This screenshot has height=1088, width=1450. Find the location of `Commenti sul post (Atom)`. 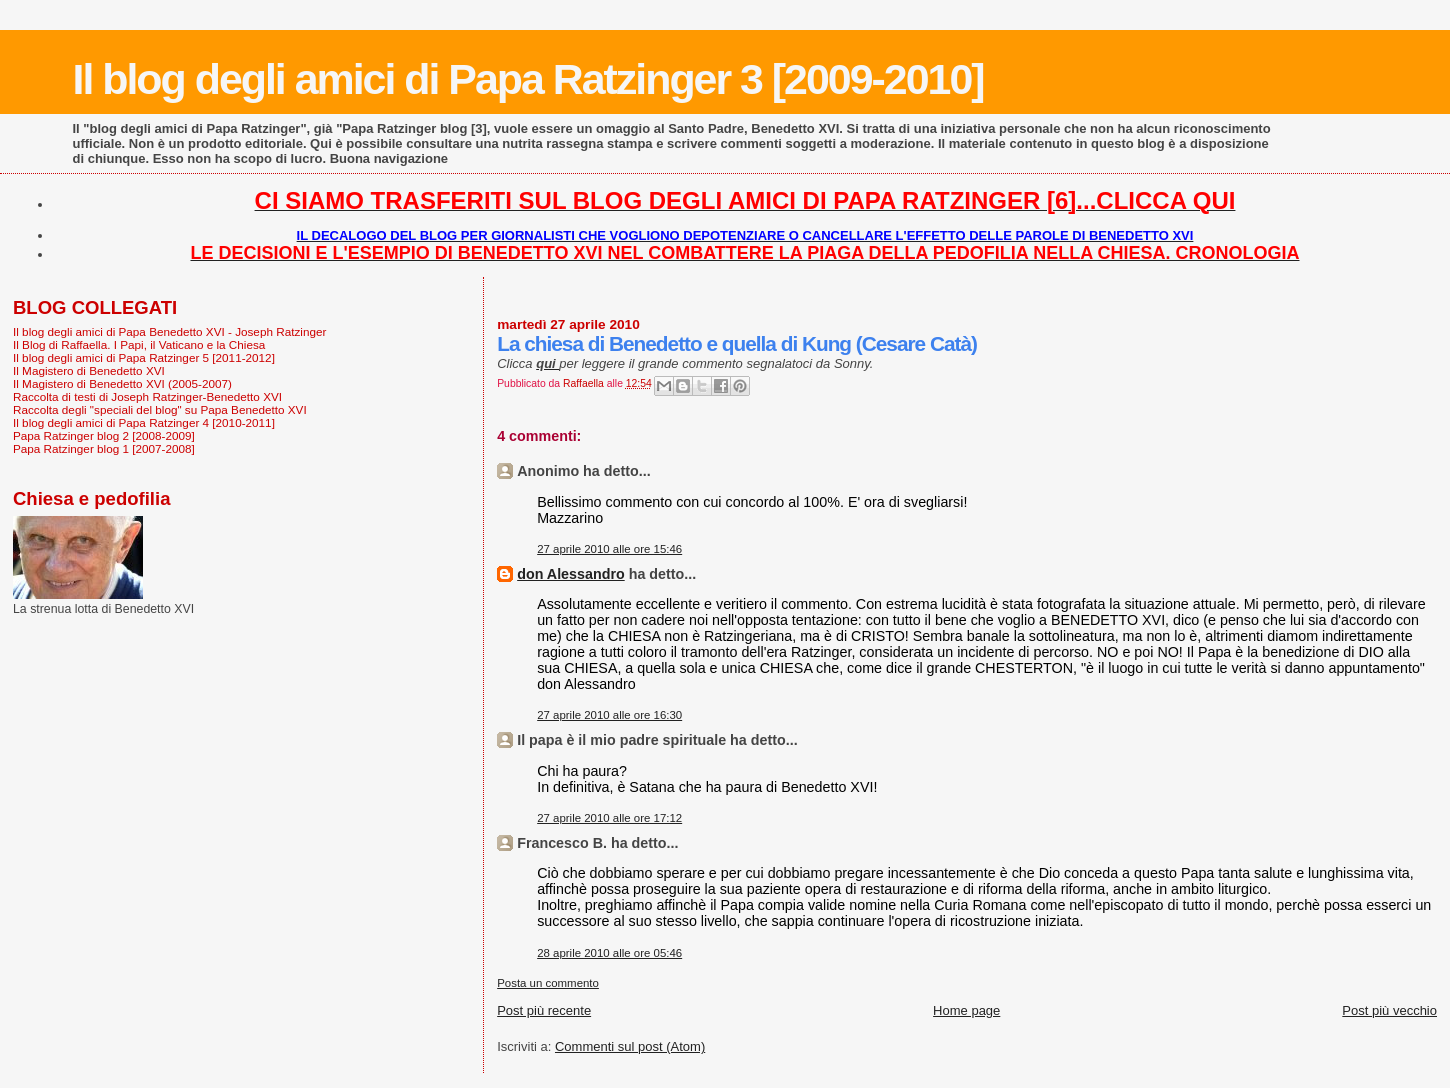

Commenti sul post (Atom) is located at coordinates (630, 1046).